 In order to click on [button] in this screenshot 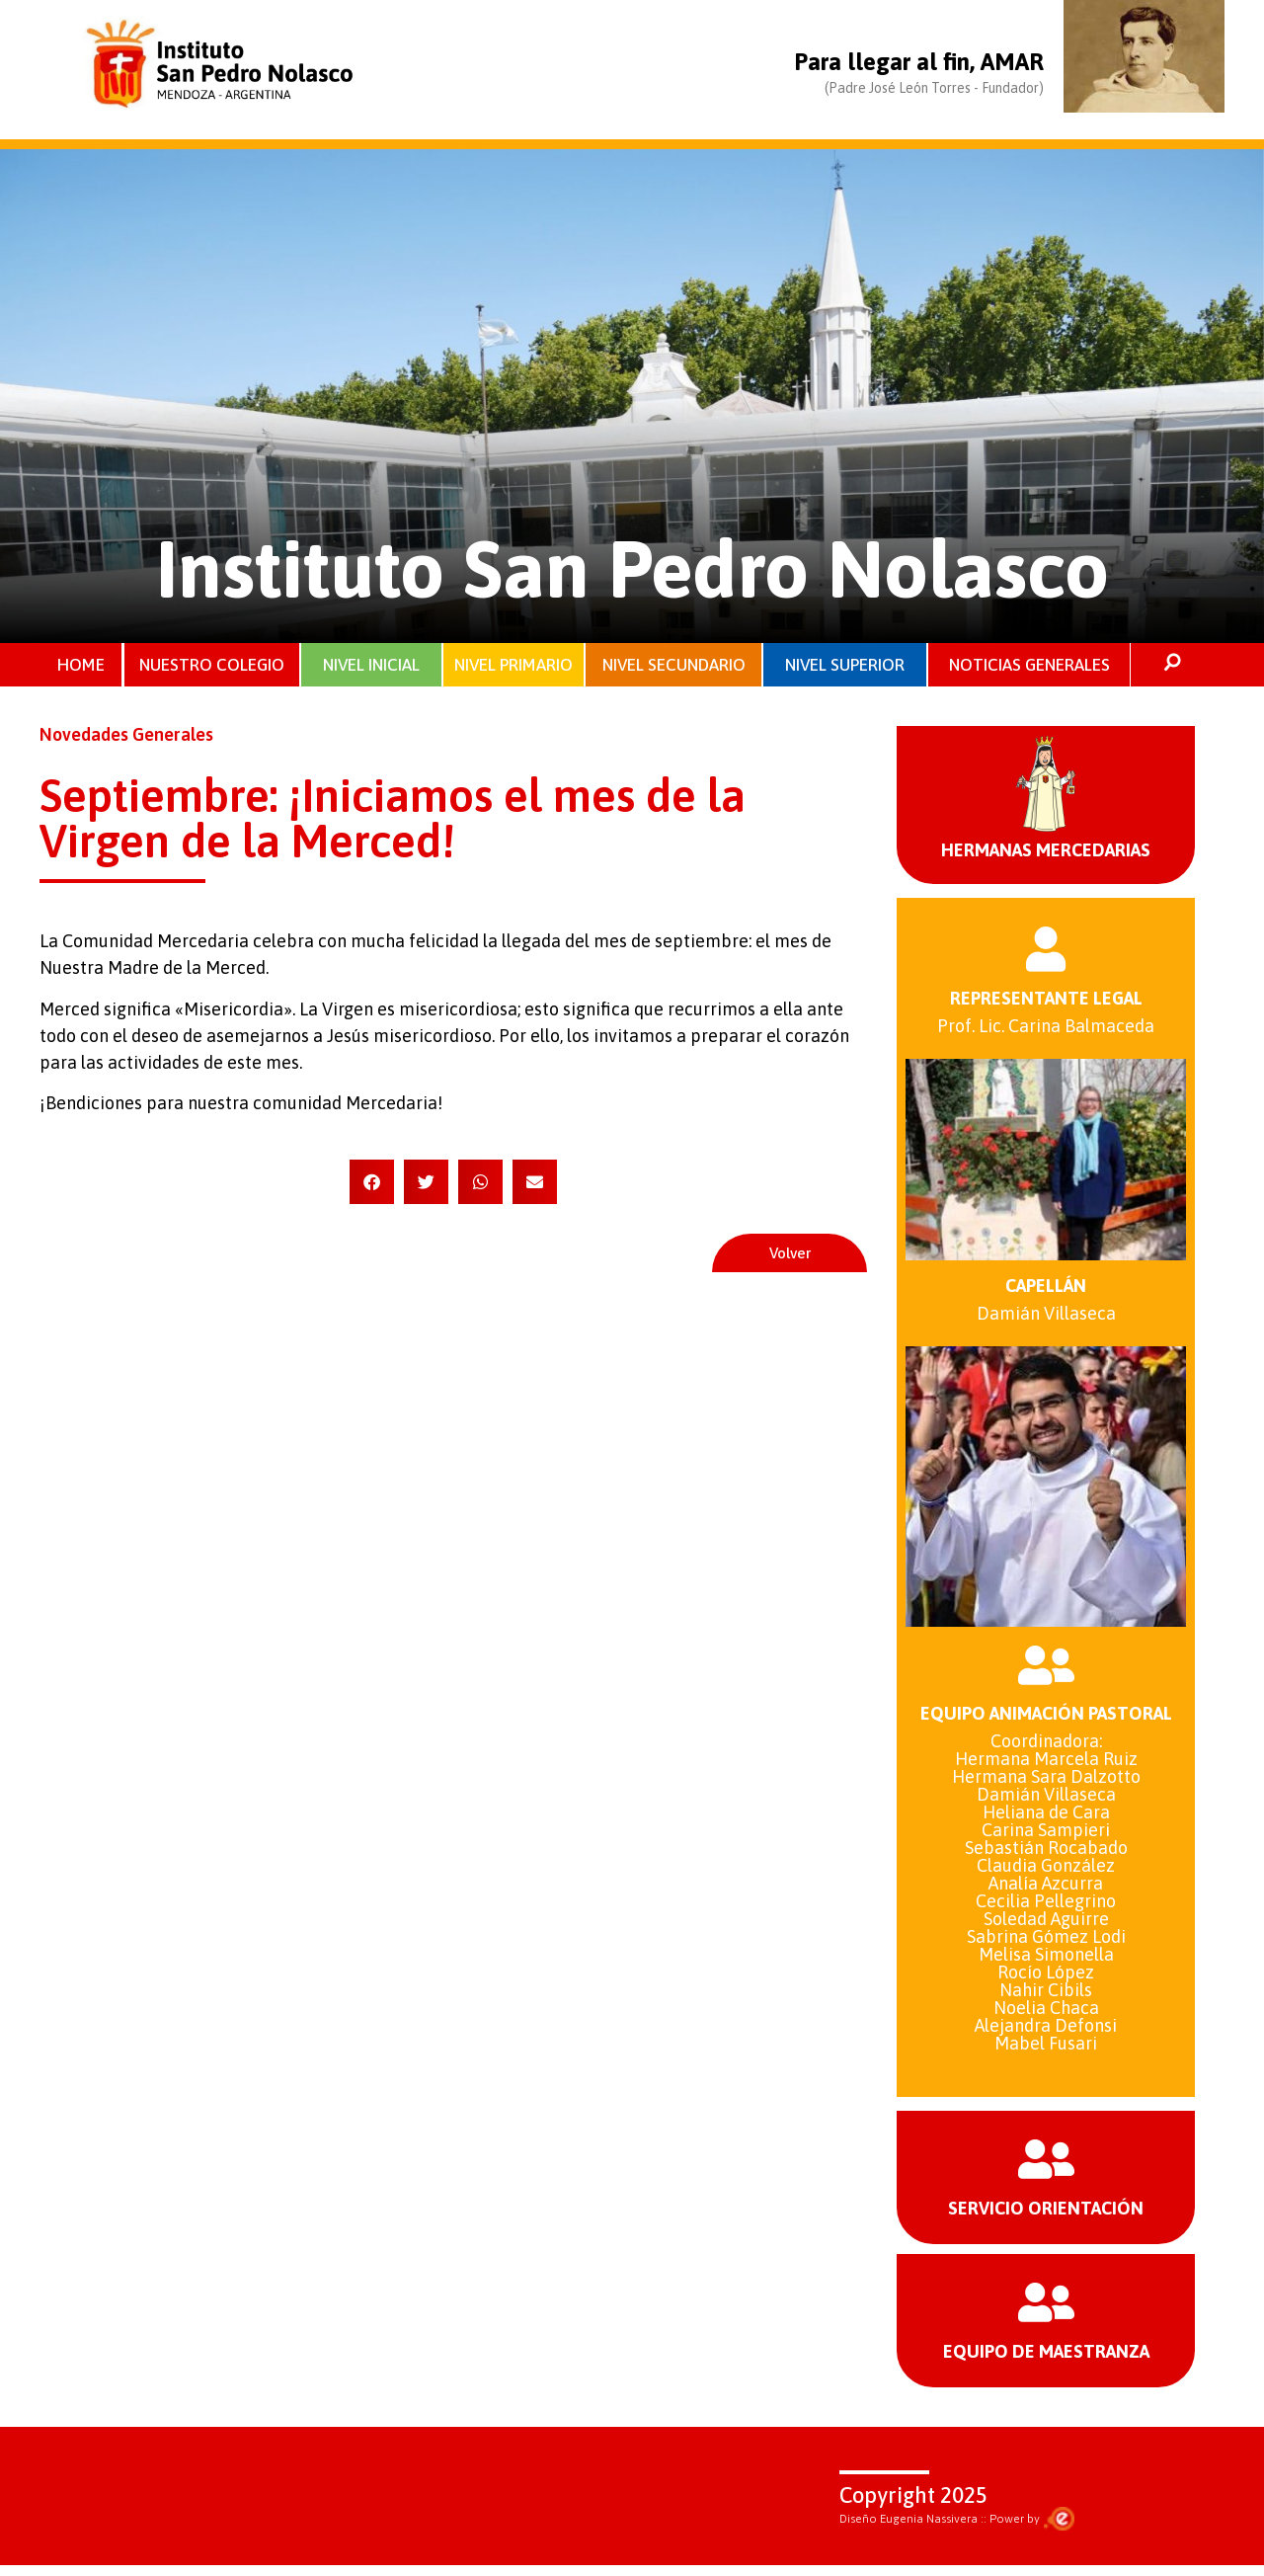, I will do `click(372, 1185)`.